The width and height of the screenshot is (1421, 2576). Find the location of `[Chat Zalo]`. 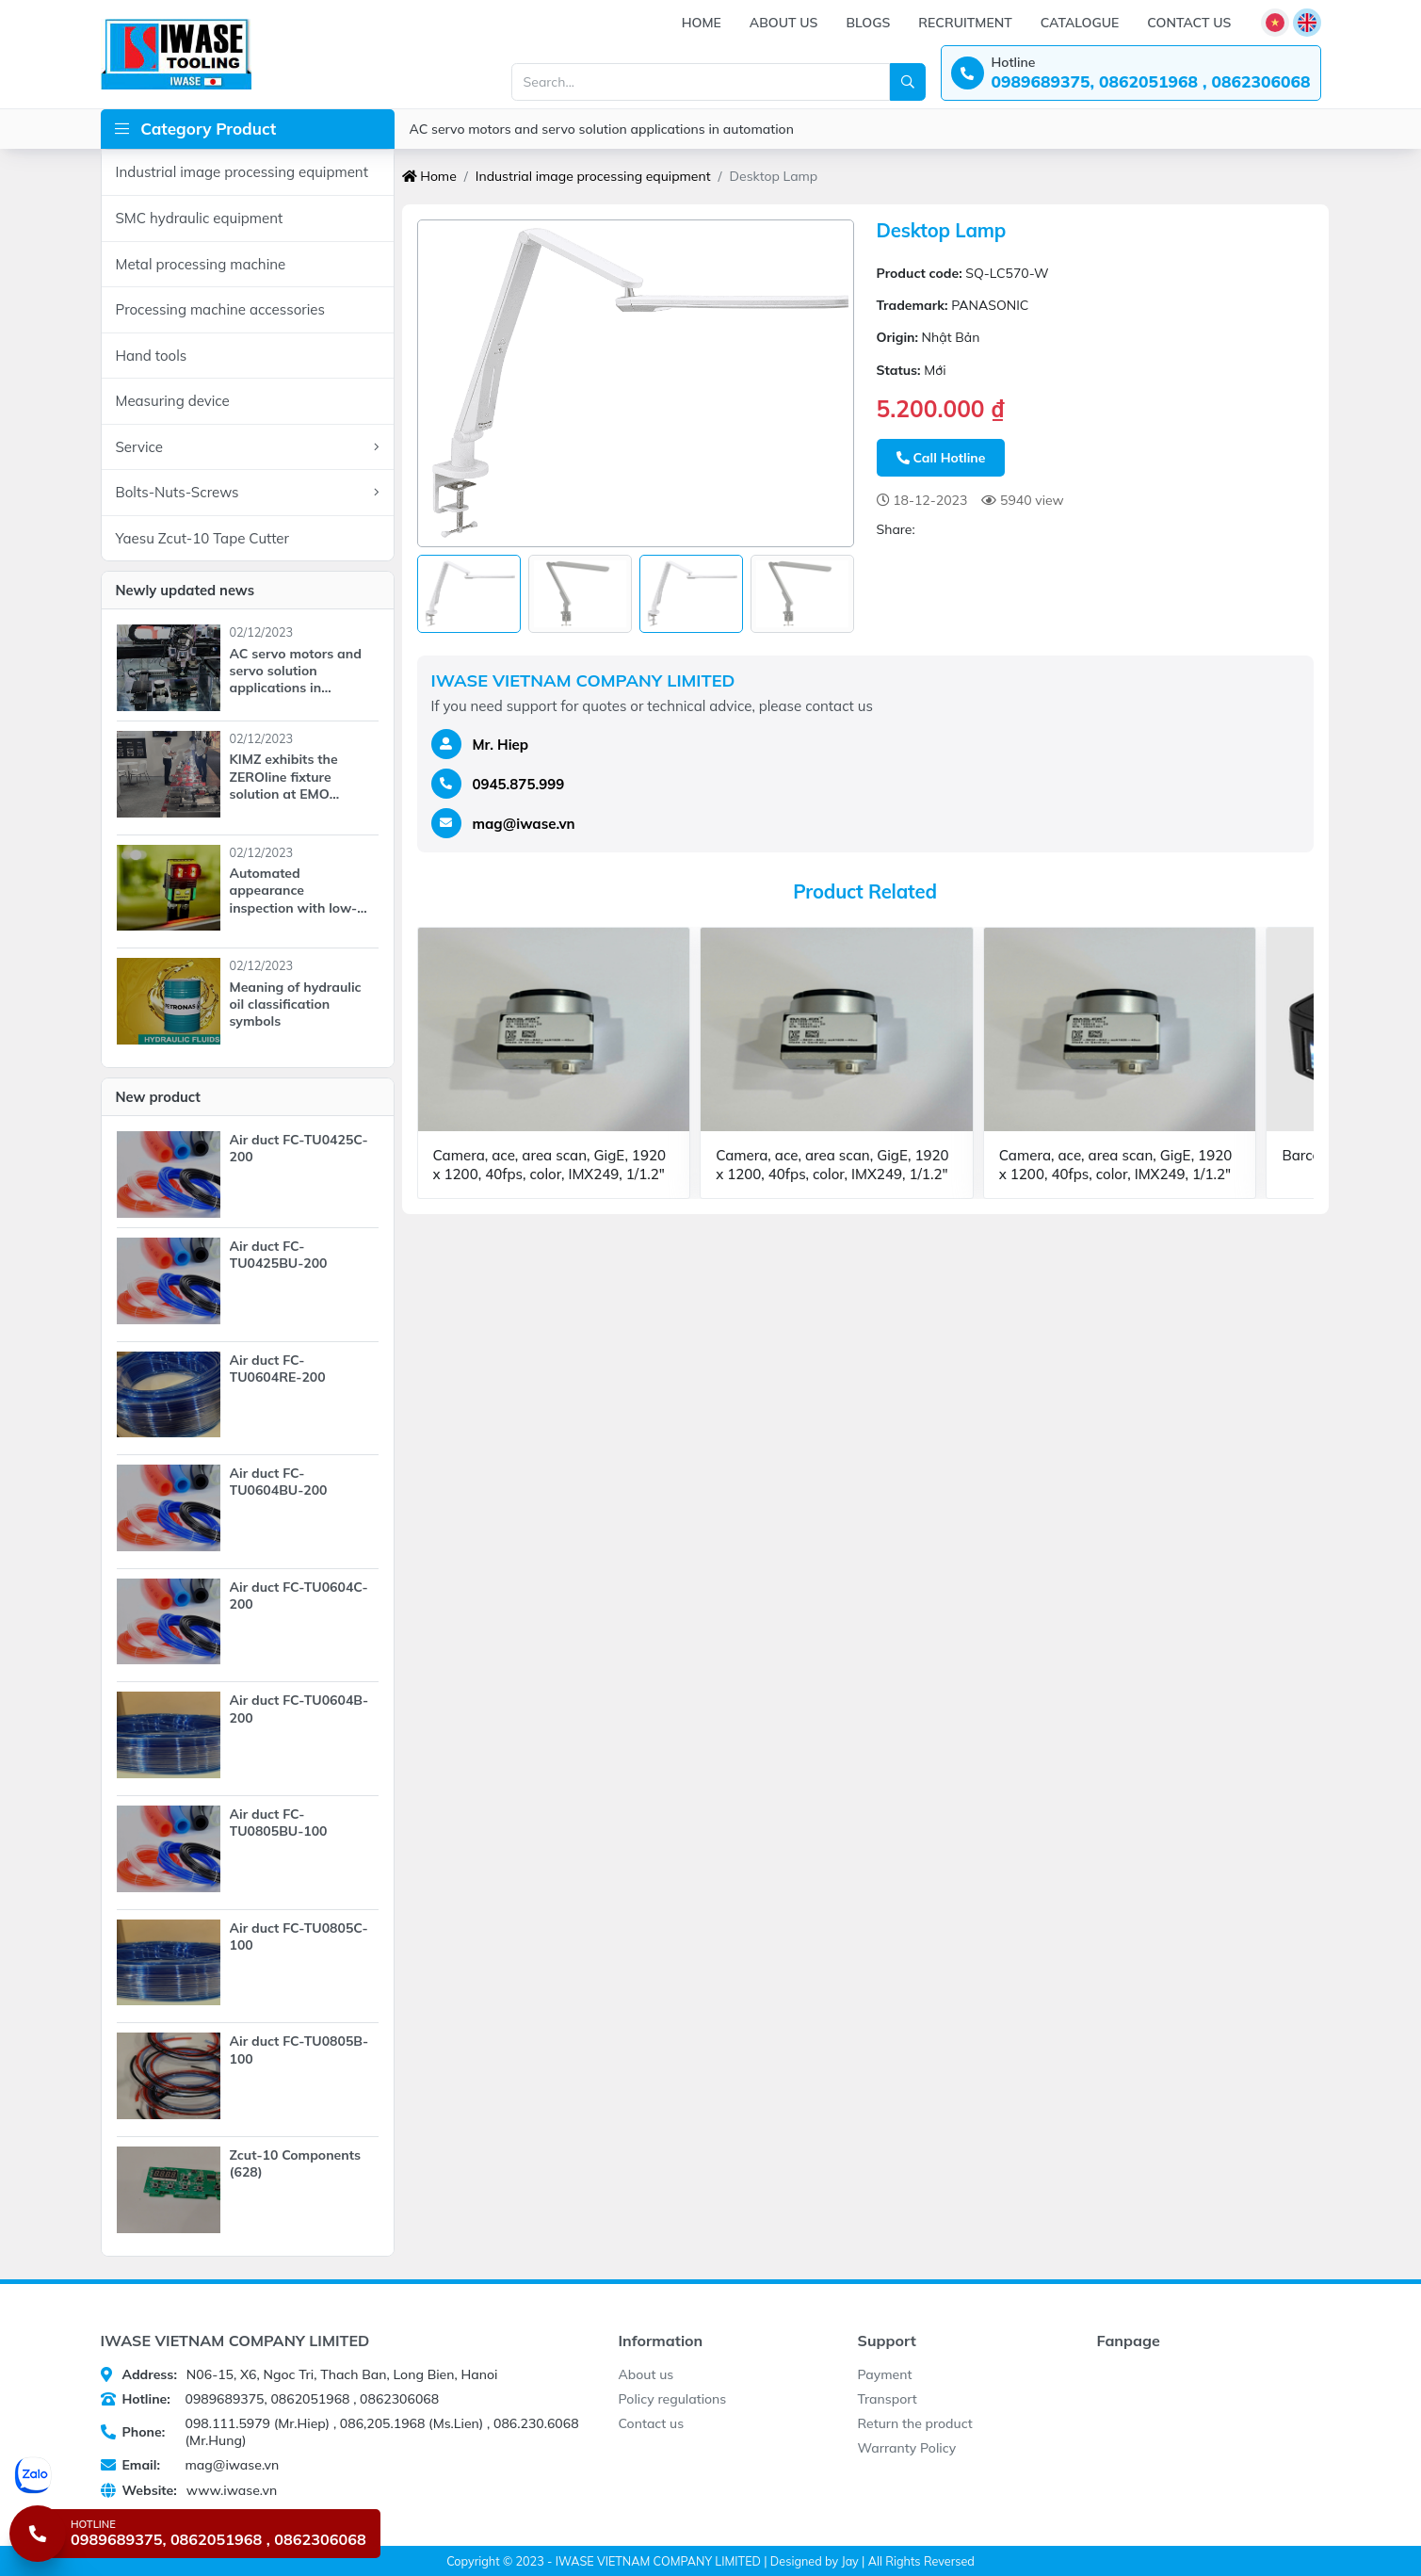

[Chat Zalo] is located at coordinates (197, 2475).